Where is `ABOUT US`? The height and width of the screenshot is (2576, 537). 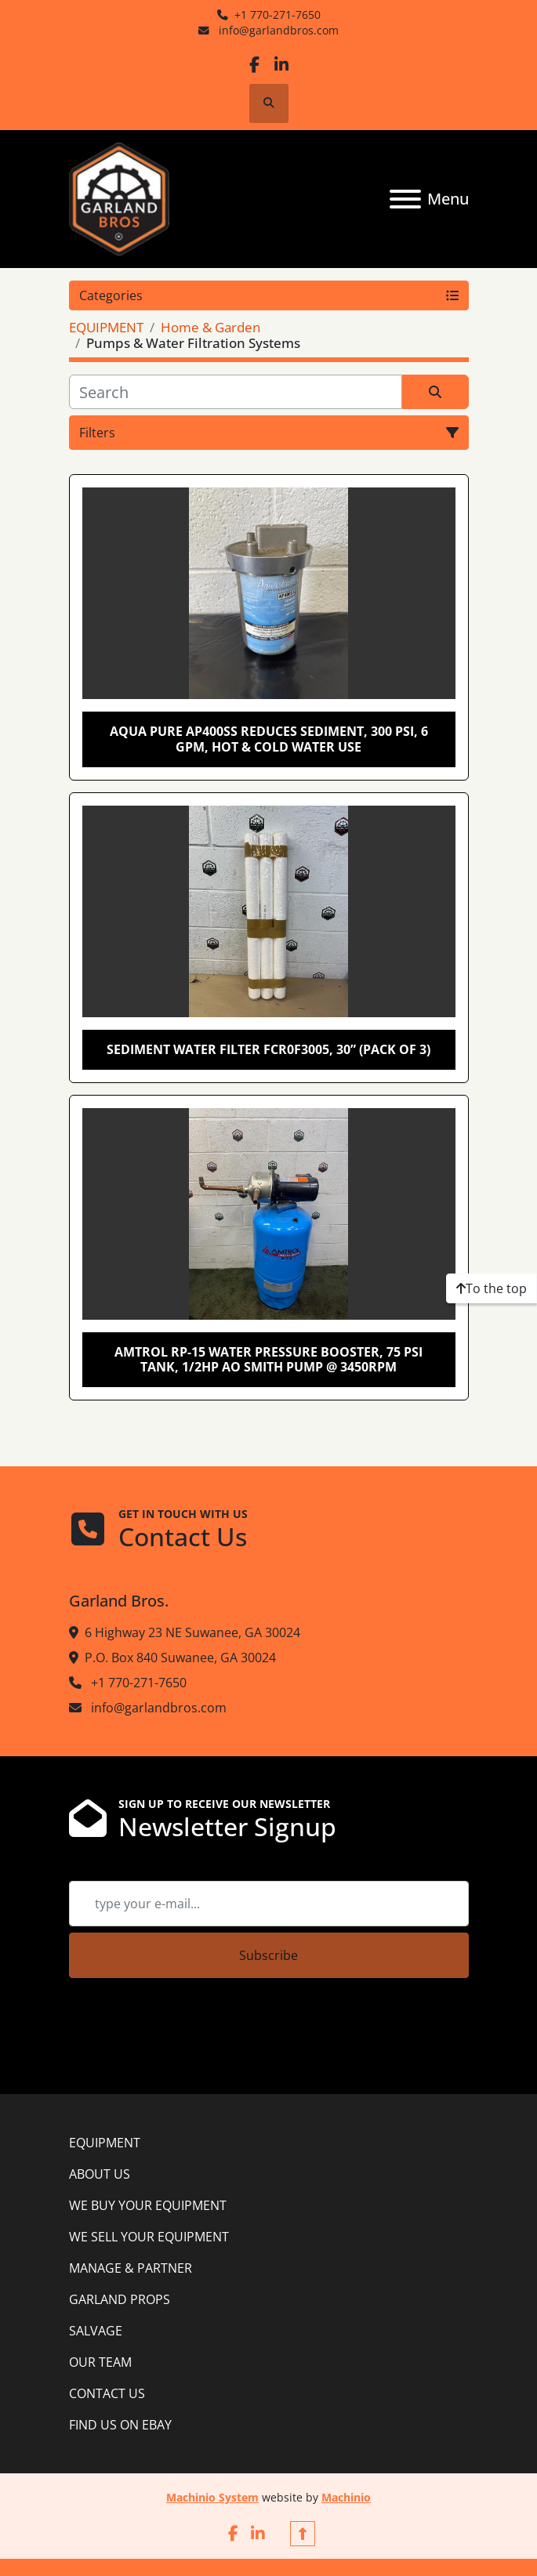 ABOUT US is located at coordinates (99, 2174).